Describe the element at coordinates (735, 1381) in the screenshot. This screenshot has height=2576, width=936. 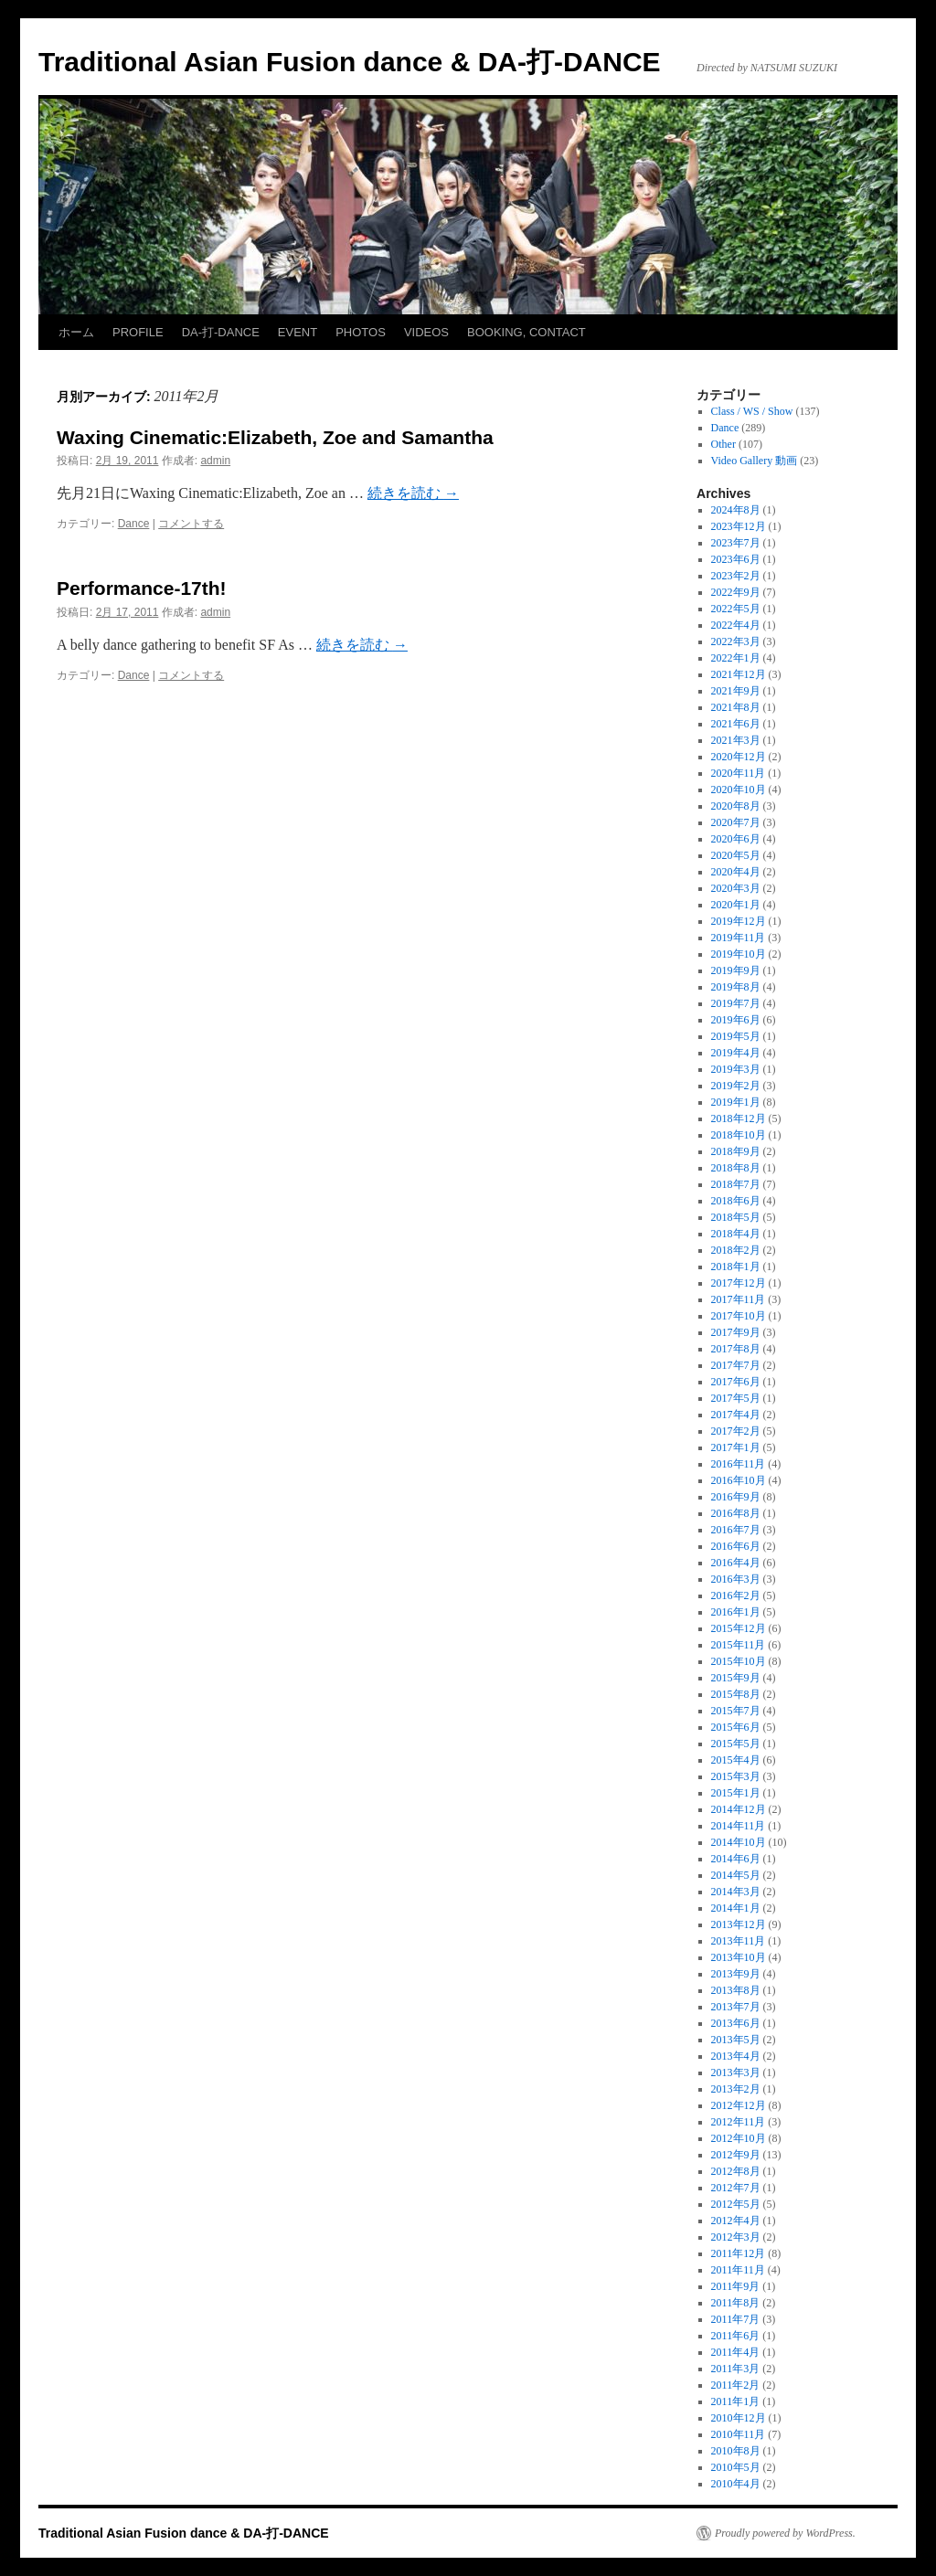
I see `2017年6月` at that location.